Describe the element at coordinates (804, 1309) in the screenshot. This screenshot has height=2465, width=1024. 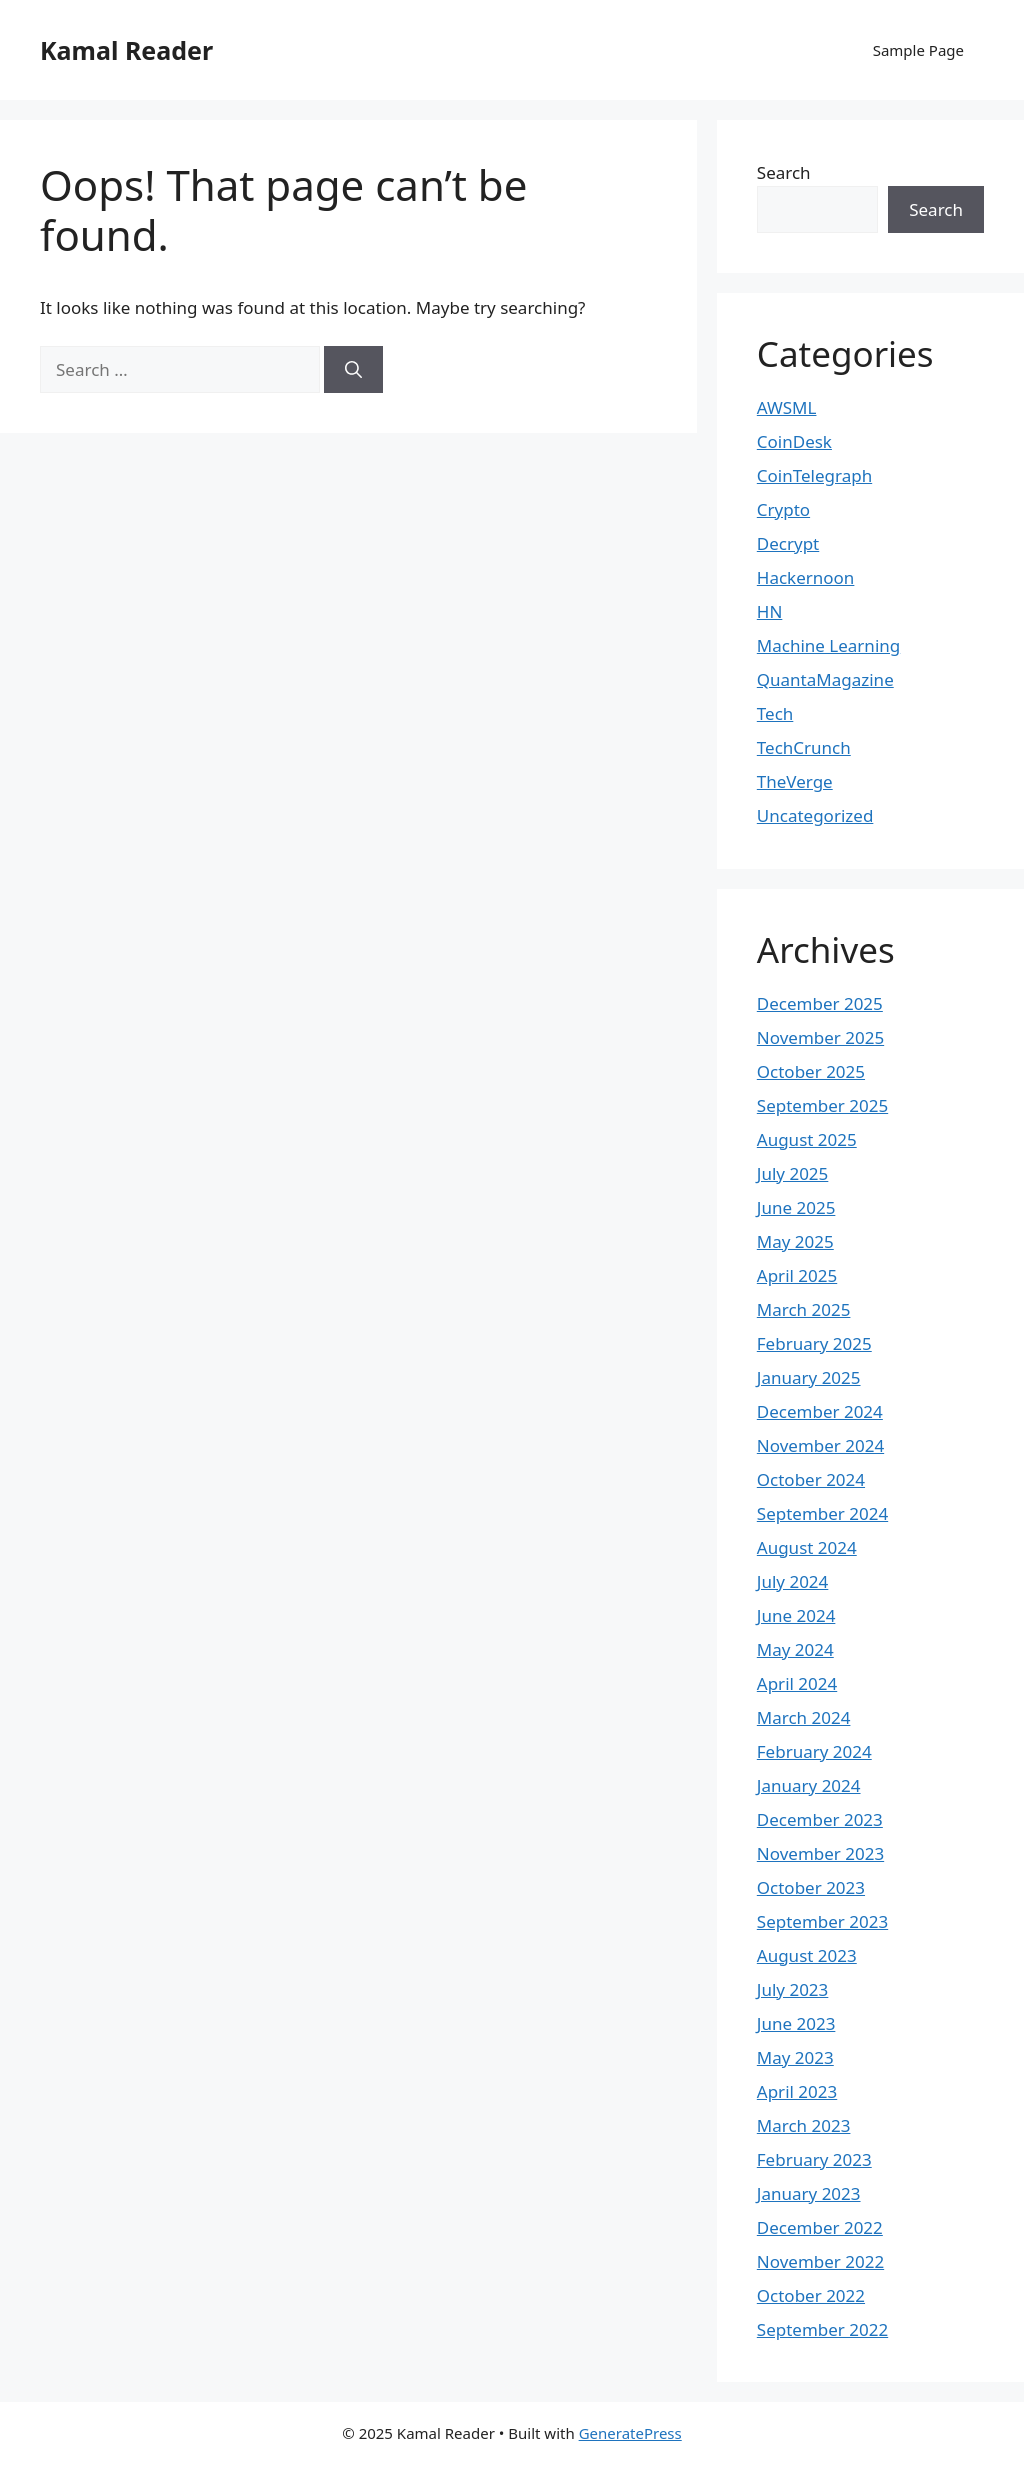
I see `March 2025` at that location.